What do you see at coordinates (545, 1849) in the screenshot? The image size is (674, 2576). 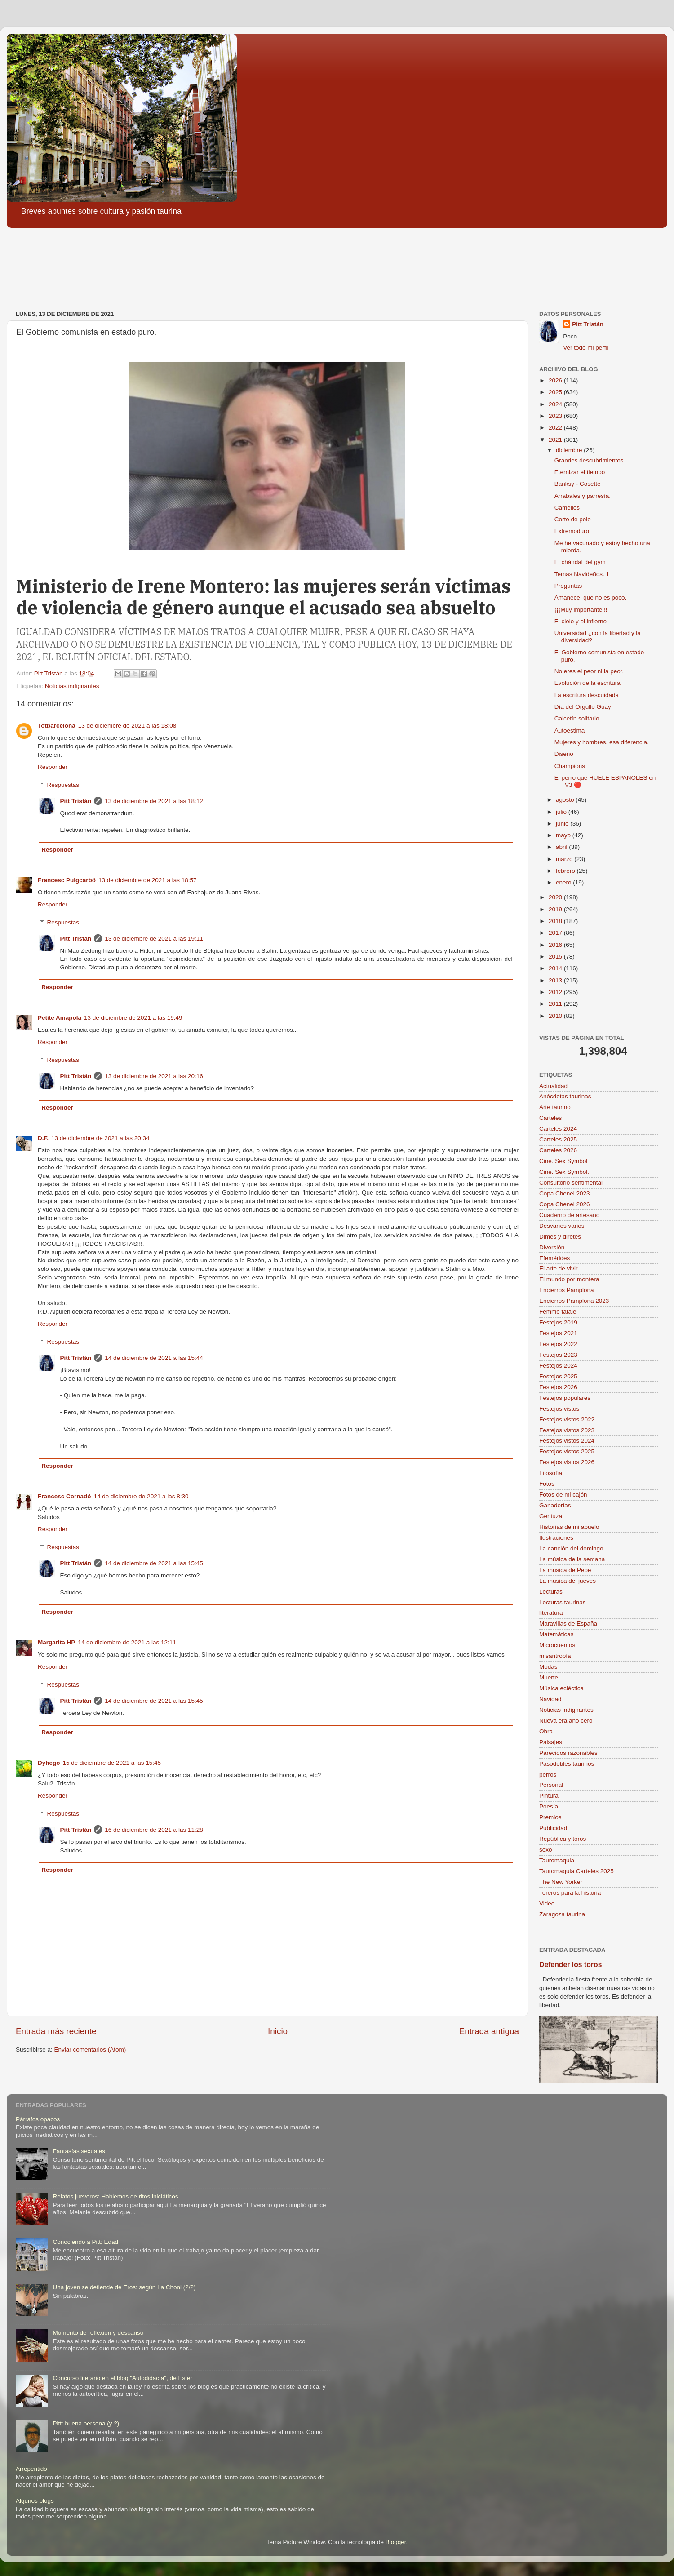 I see `sexo` at bounding box center [545, 1849].